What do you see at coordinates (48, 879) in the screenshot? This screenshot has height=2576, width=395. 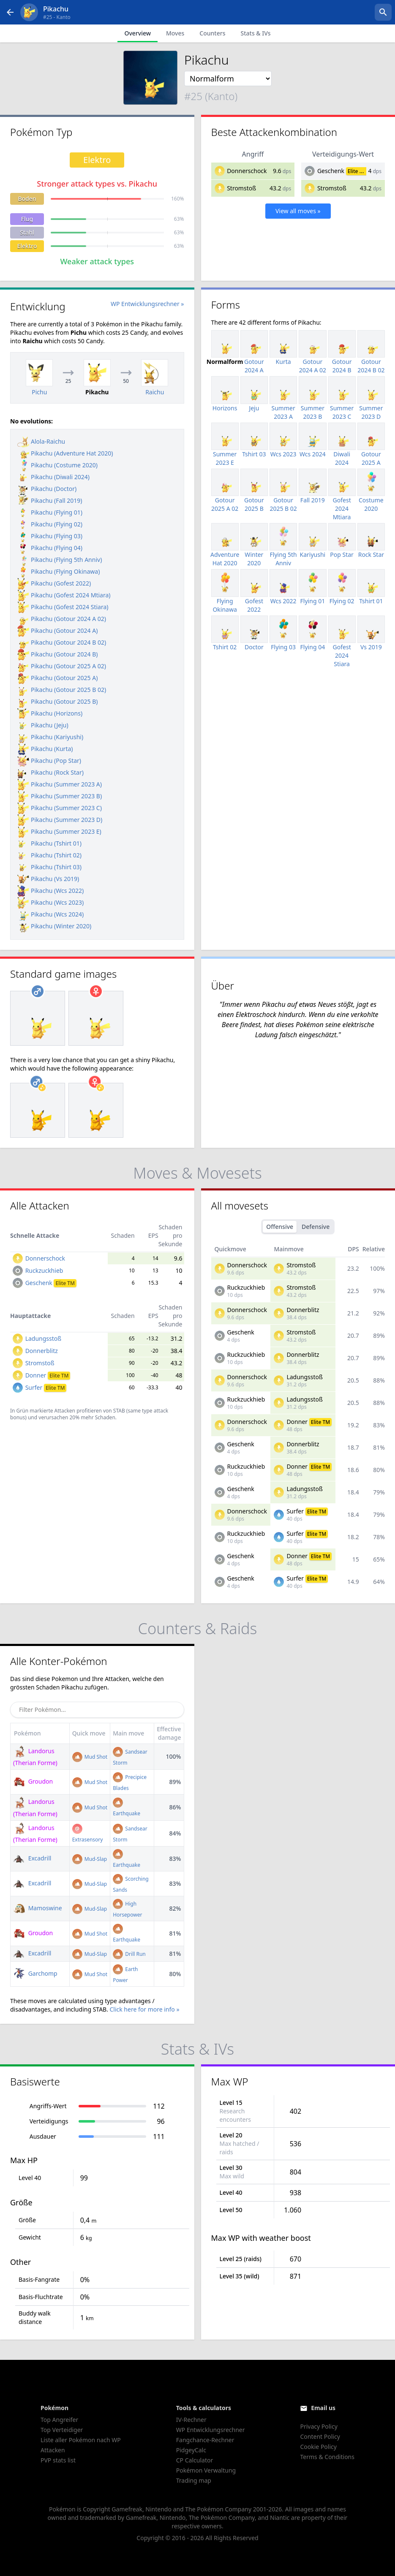 I see `Pikachu (Vs 2019)` at bounding box center [48, 879].